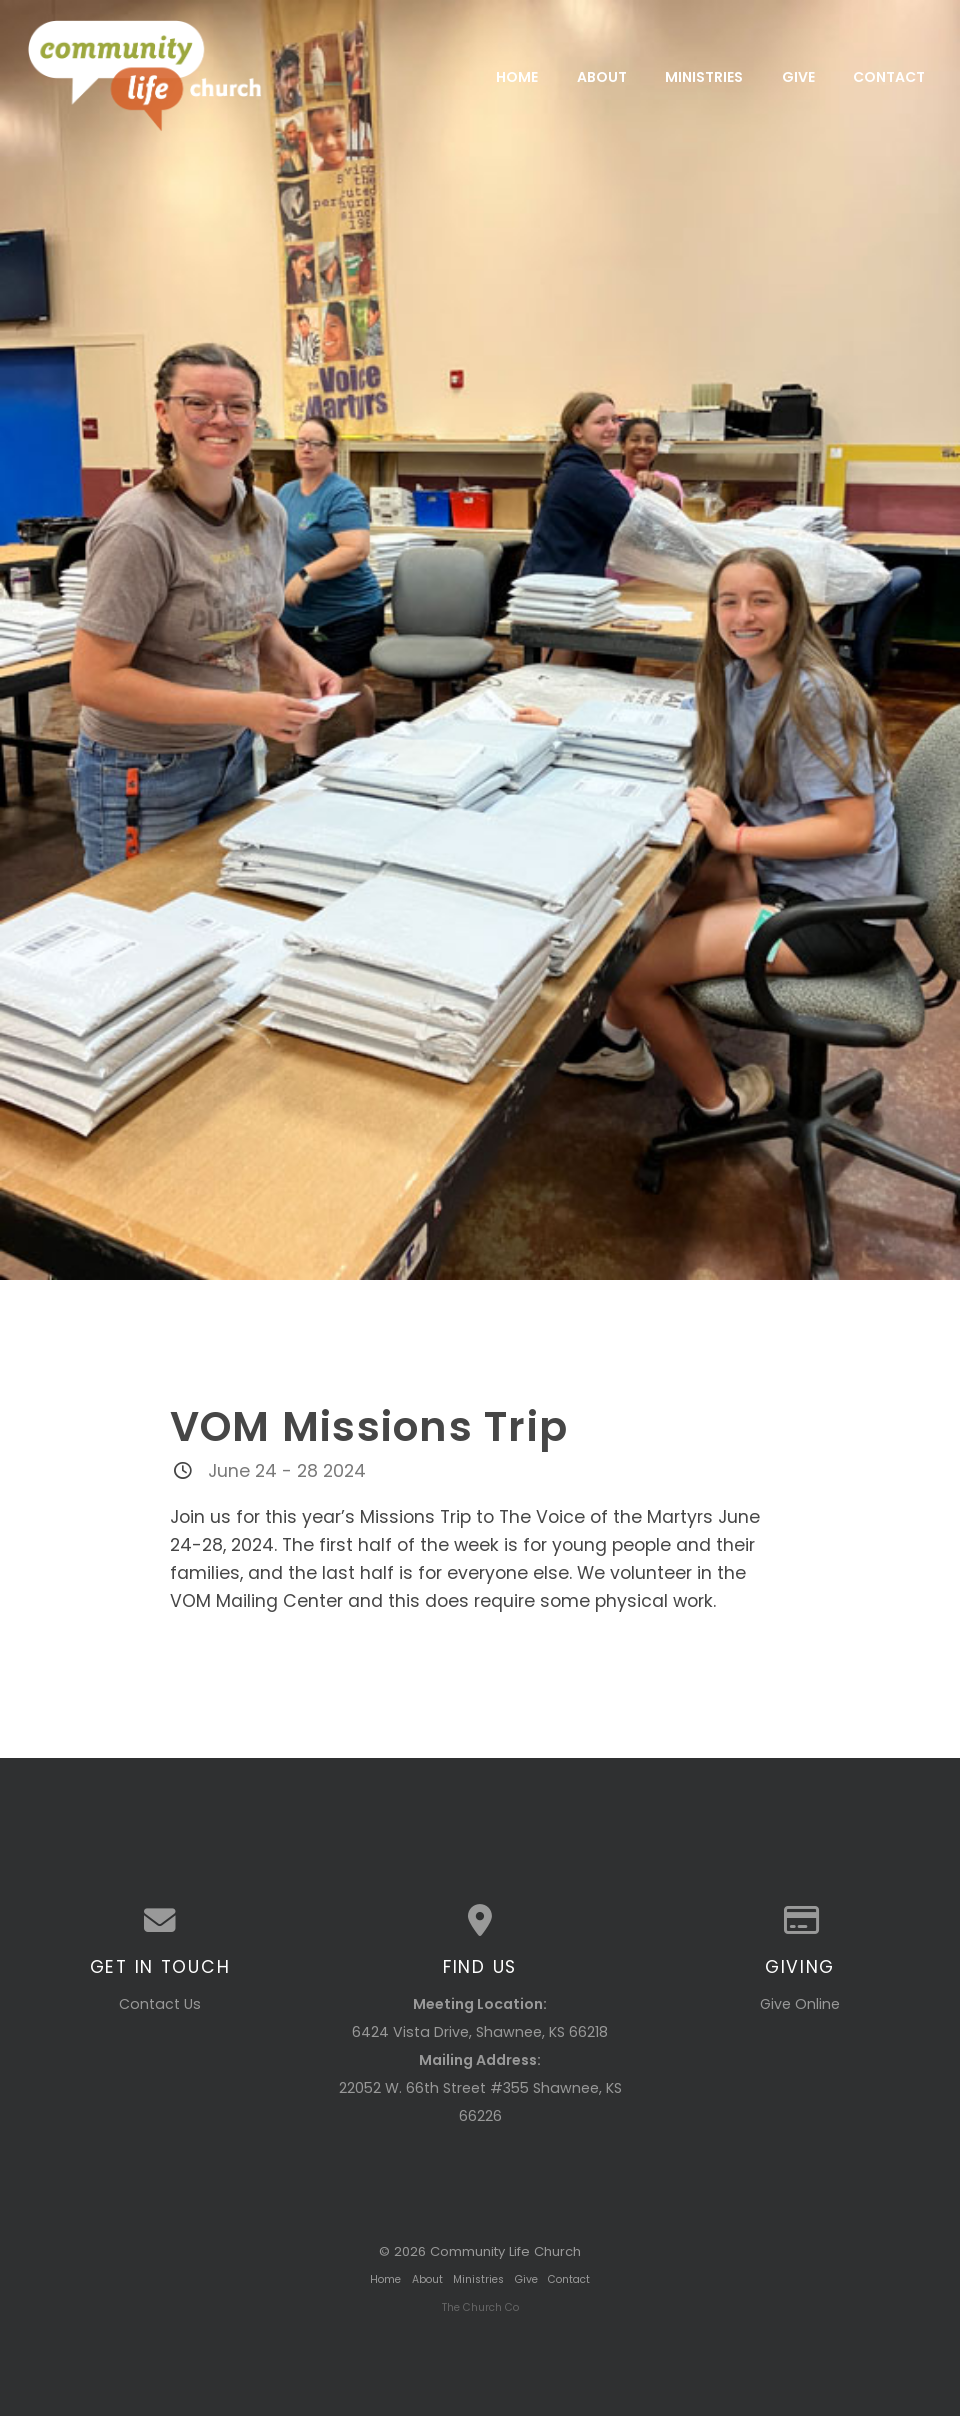 The height and width of the screenshot is (2416, 960). Describe the element at coordinates (889, 76) in the screenshot. I see `Contact` at that location.